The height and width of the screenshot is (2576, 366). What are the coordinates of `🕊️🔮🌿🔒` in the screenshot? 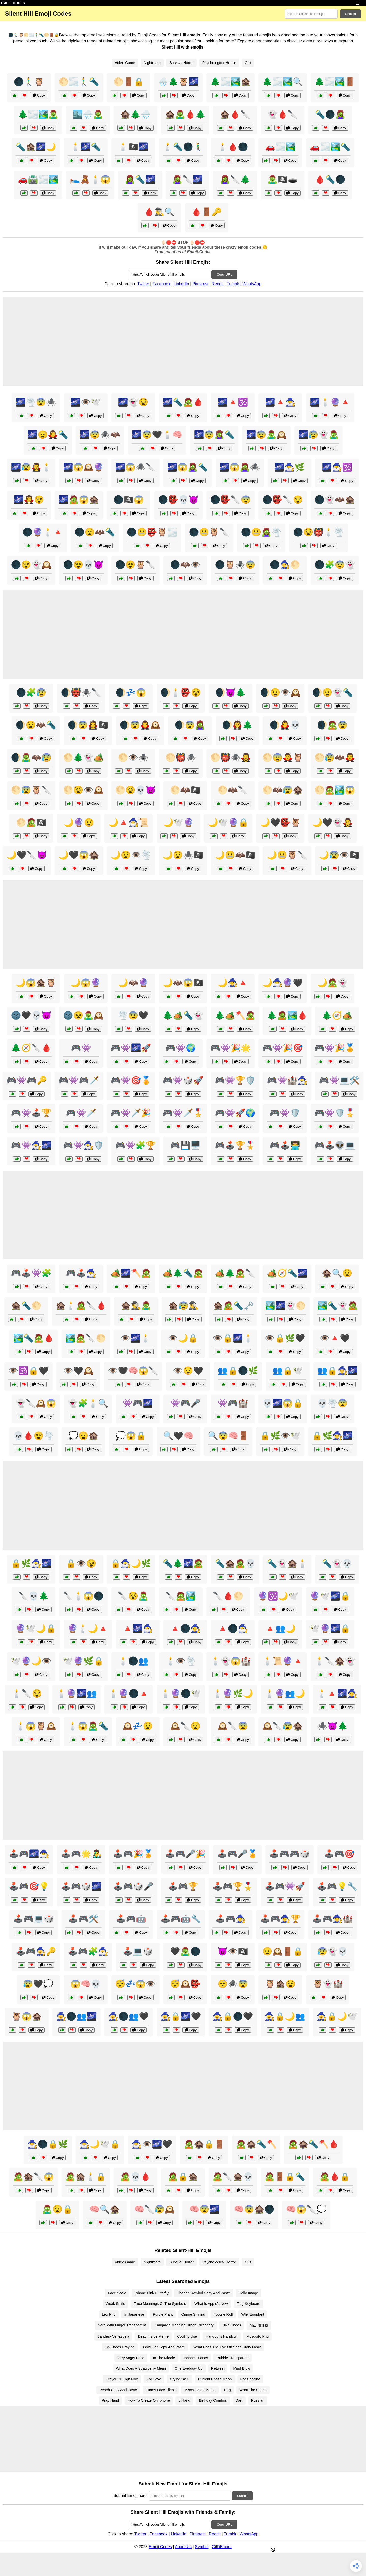 It's located at (83, 1661).